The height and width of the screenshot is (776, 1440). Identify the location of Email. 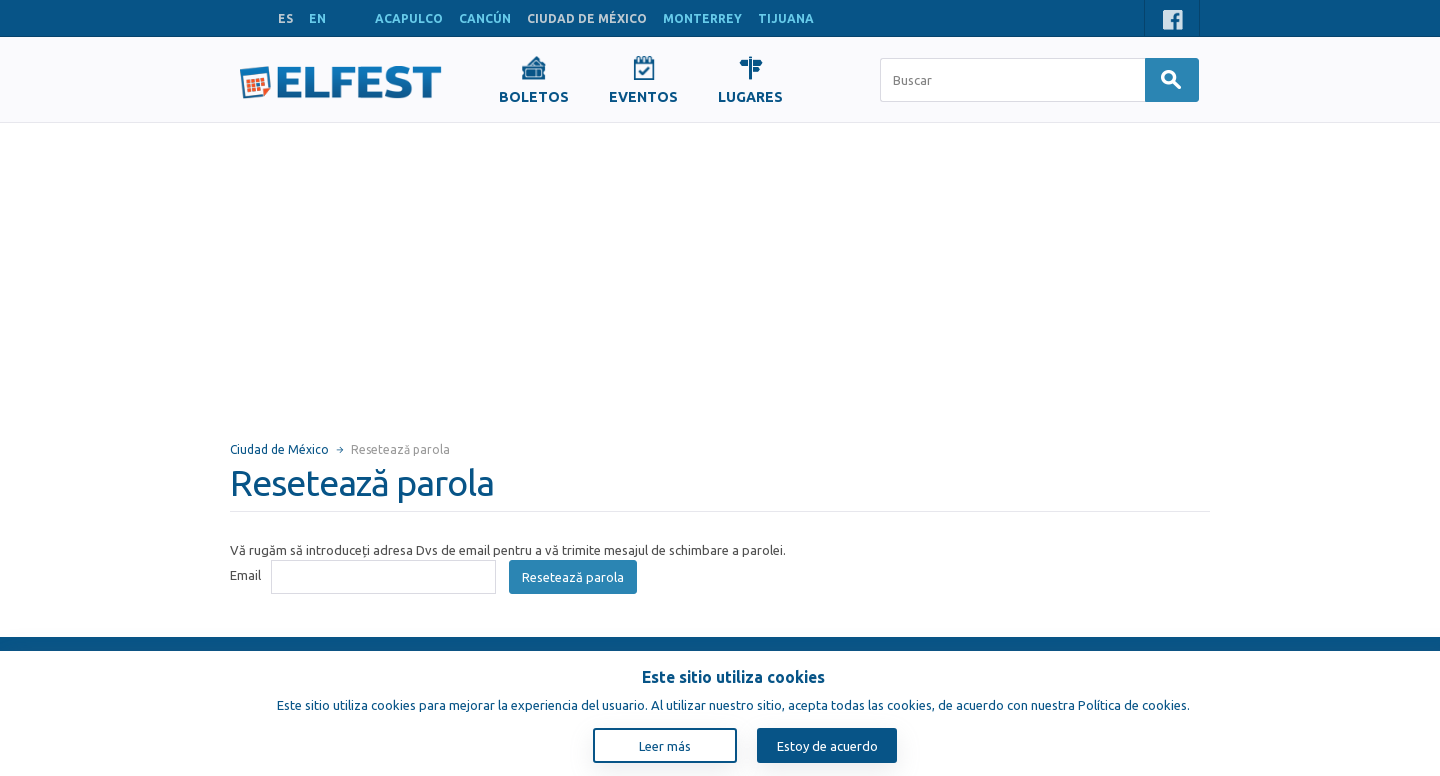
(245, 575).